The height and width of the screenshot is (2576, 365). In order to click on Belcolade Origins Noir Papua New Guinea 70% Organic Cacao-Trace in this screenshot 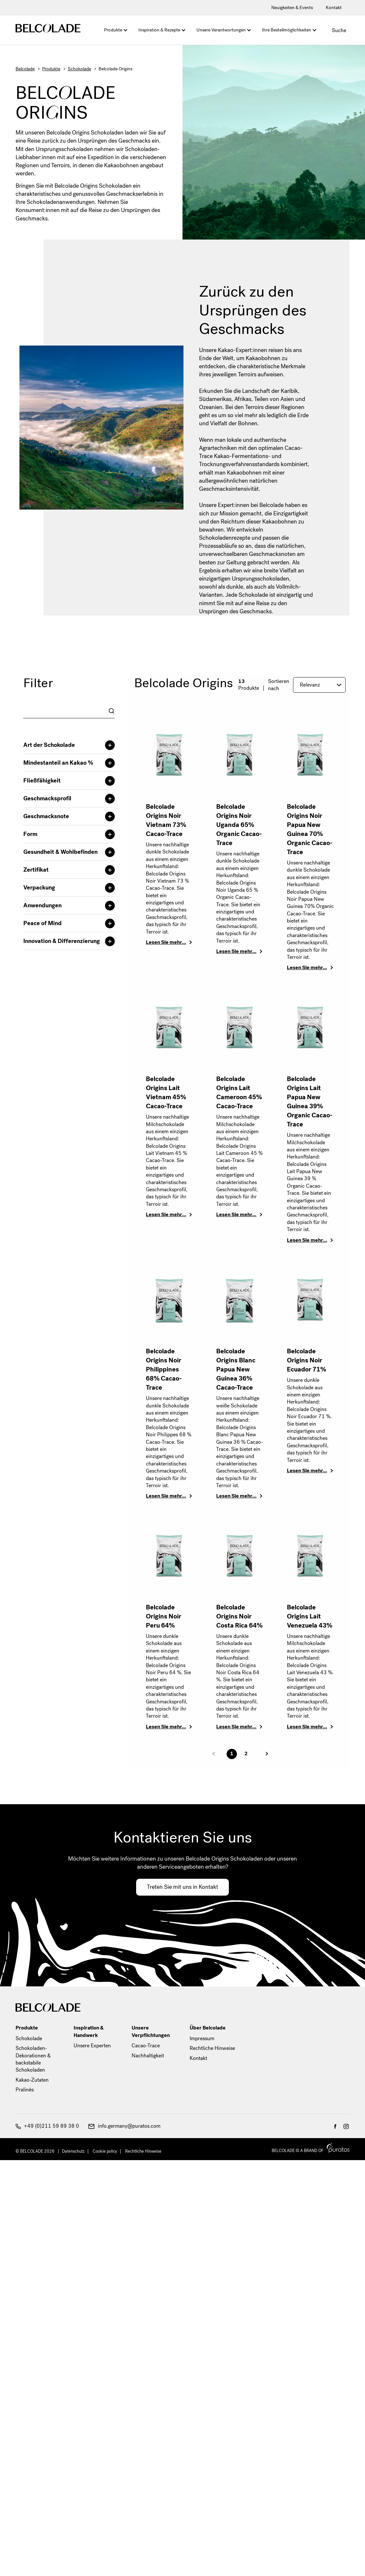, I will do `click(310, 829)`.